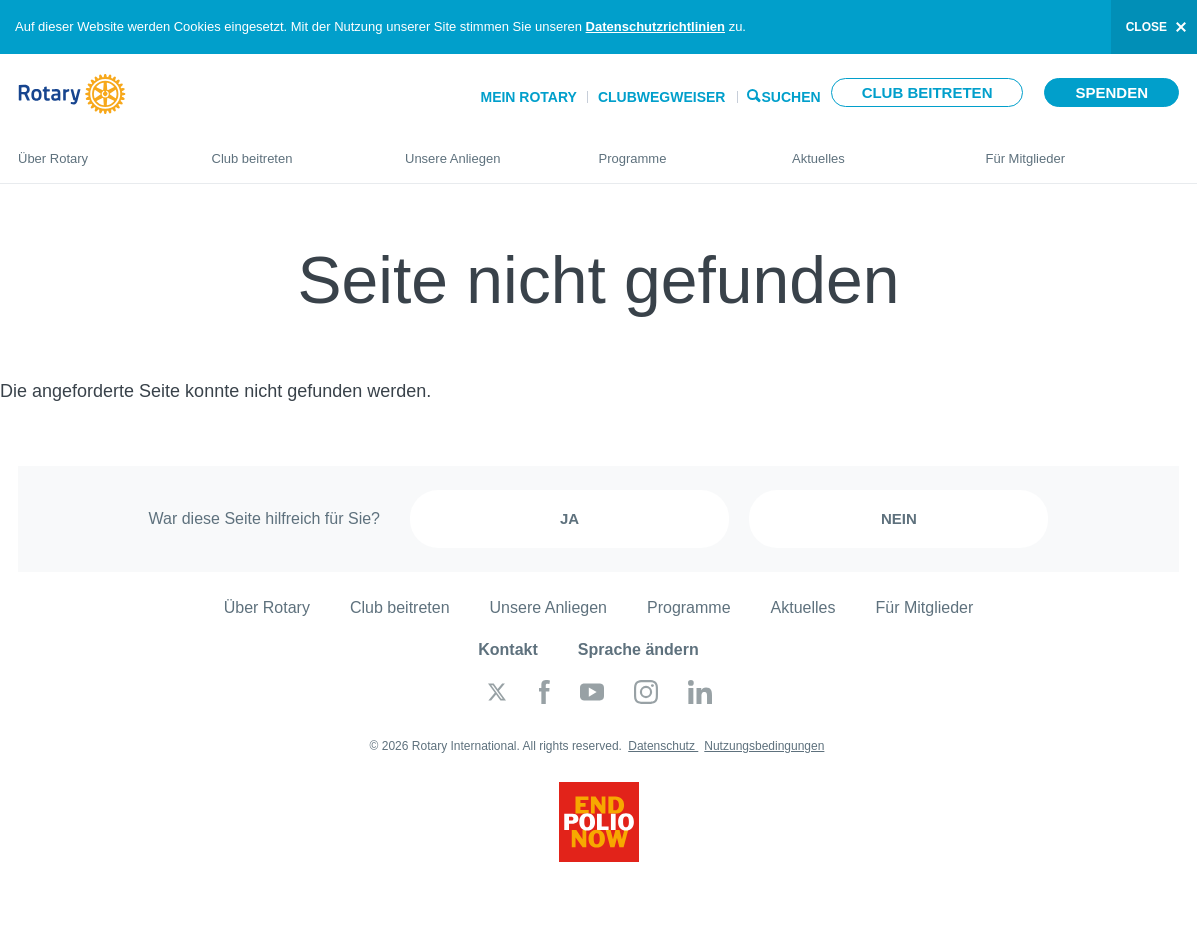 Image resolution: width=1197 pixels, height=933 pixels. Describe the element at coordinates (663, 746) in the screenshot. I see `Datenschutz` at that location.